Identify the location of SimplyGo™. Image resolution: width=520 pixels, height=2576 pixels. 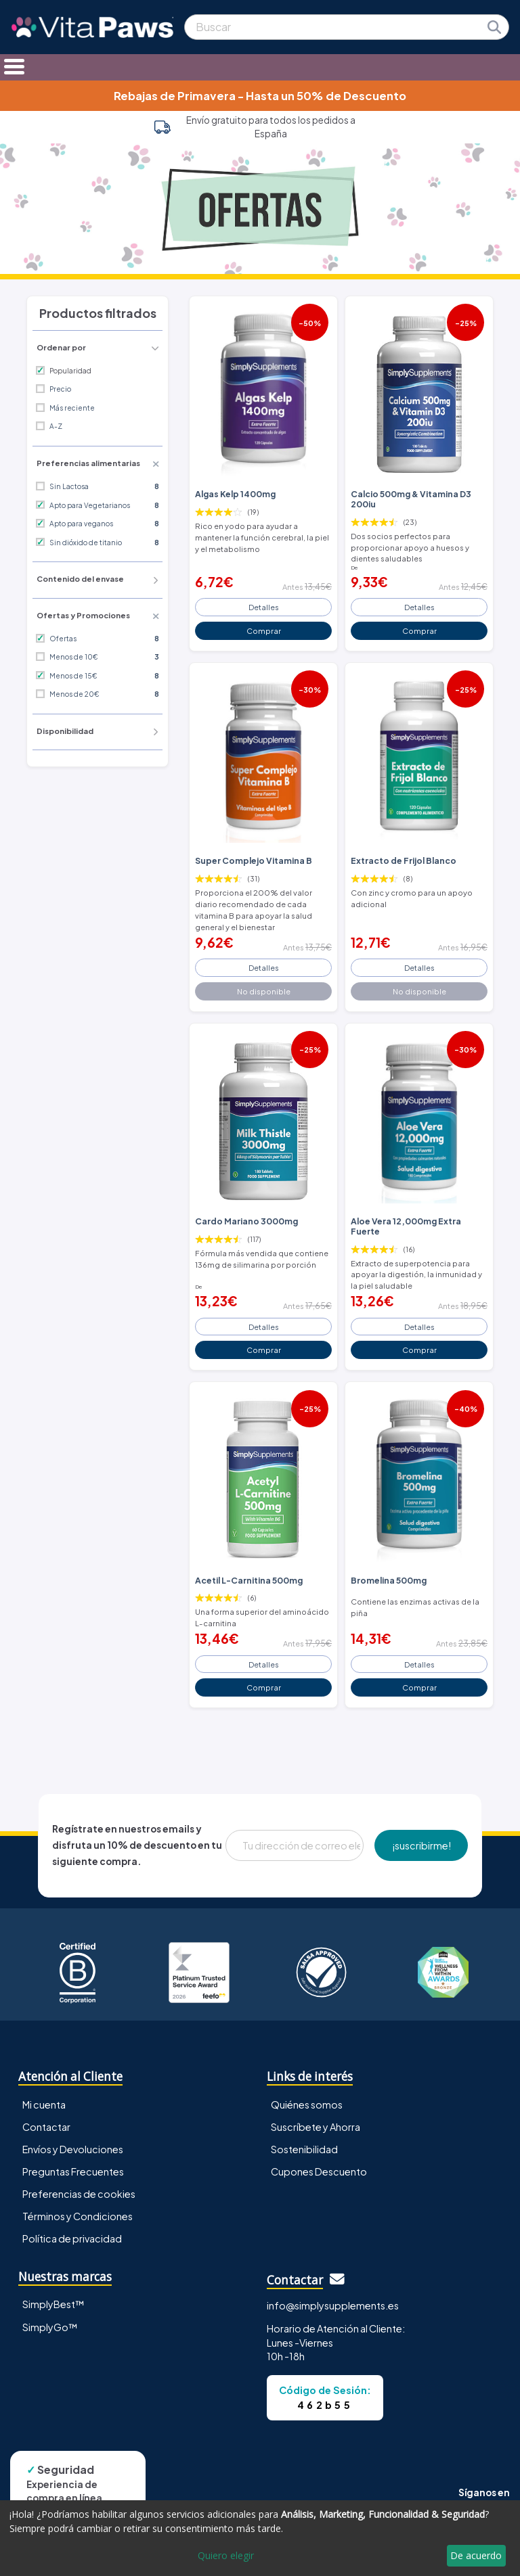
(50, 2327).